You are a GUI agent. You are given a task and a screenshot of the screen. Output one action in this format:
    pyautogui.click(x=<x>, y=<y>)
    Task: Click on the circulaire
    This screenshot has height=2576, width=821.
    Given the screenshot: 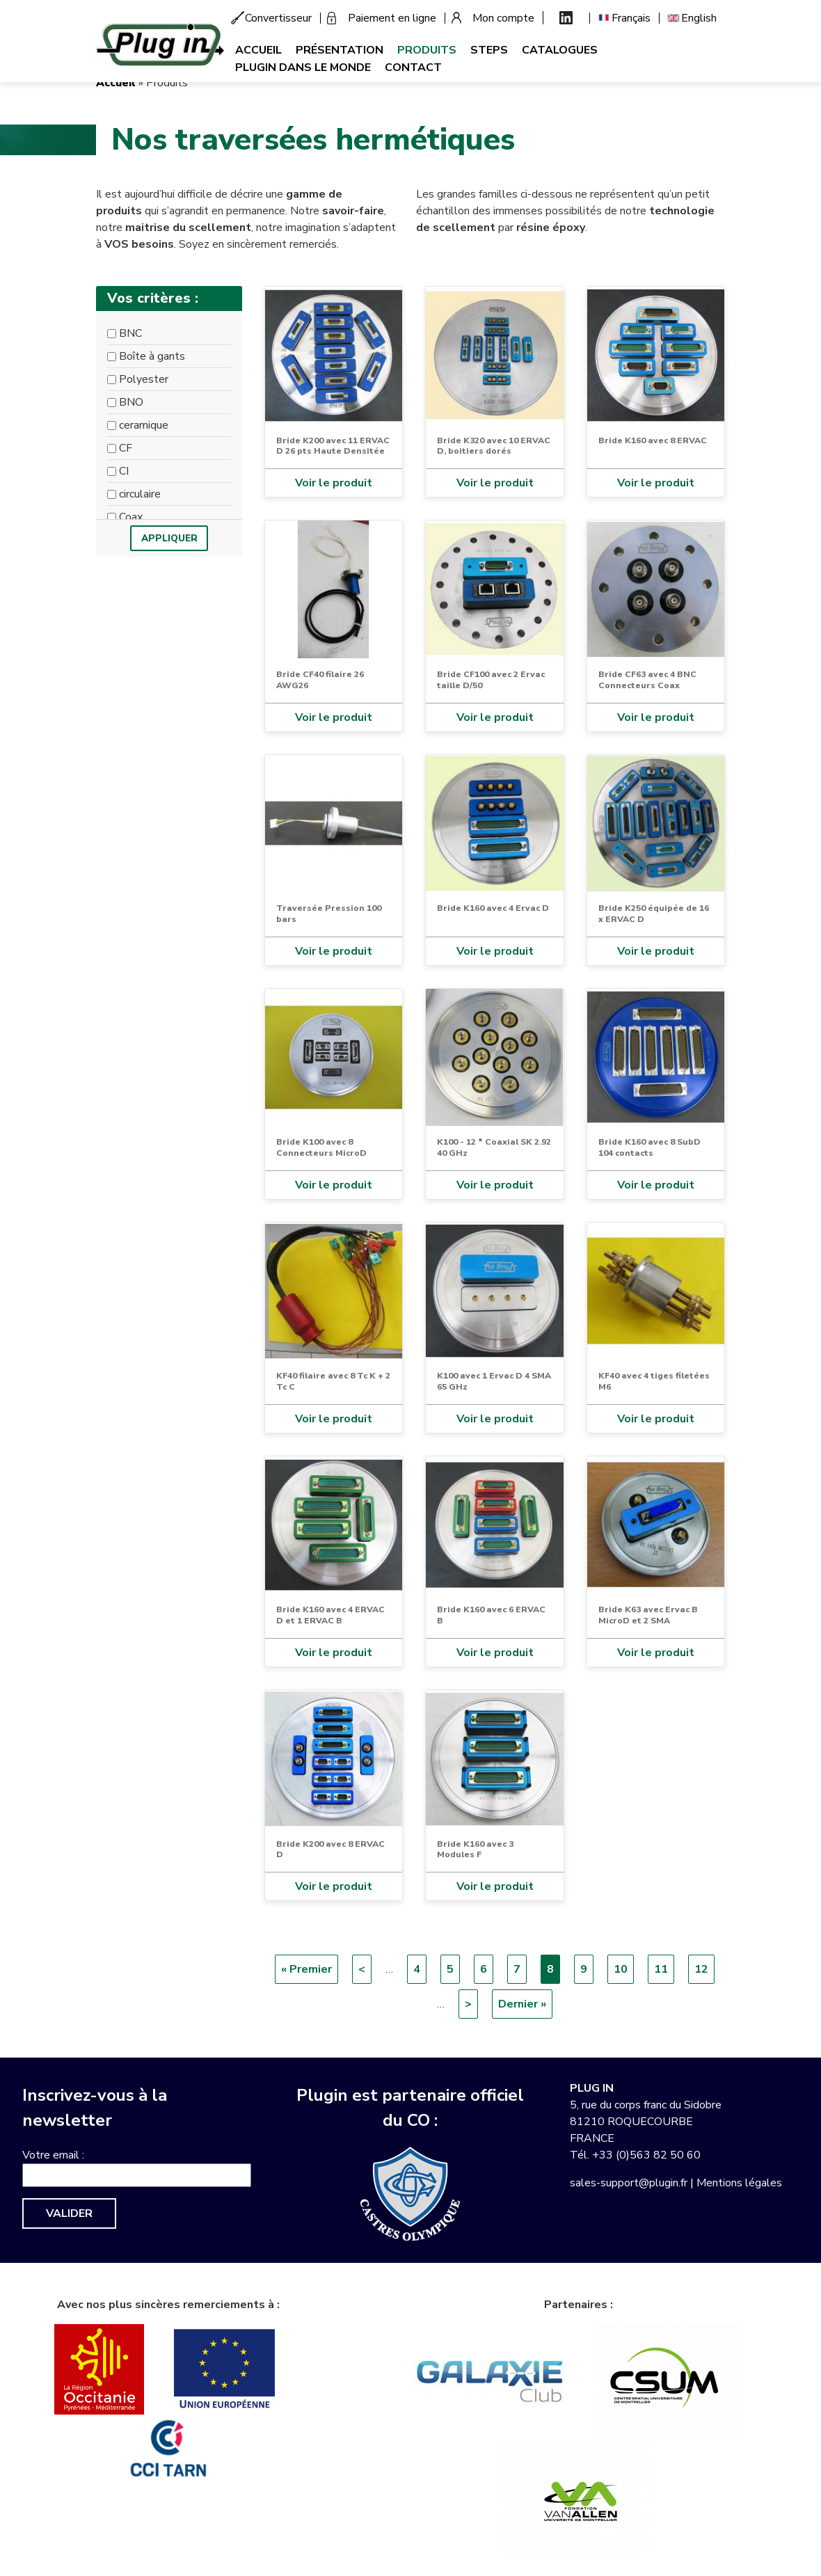 What is the action you would take?
    pyautogui.click(x=140, y=494)
    